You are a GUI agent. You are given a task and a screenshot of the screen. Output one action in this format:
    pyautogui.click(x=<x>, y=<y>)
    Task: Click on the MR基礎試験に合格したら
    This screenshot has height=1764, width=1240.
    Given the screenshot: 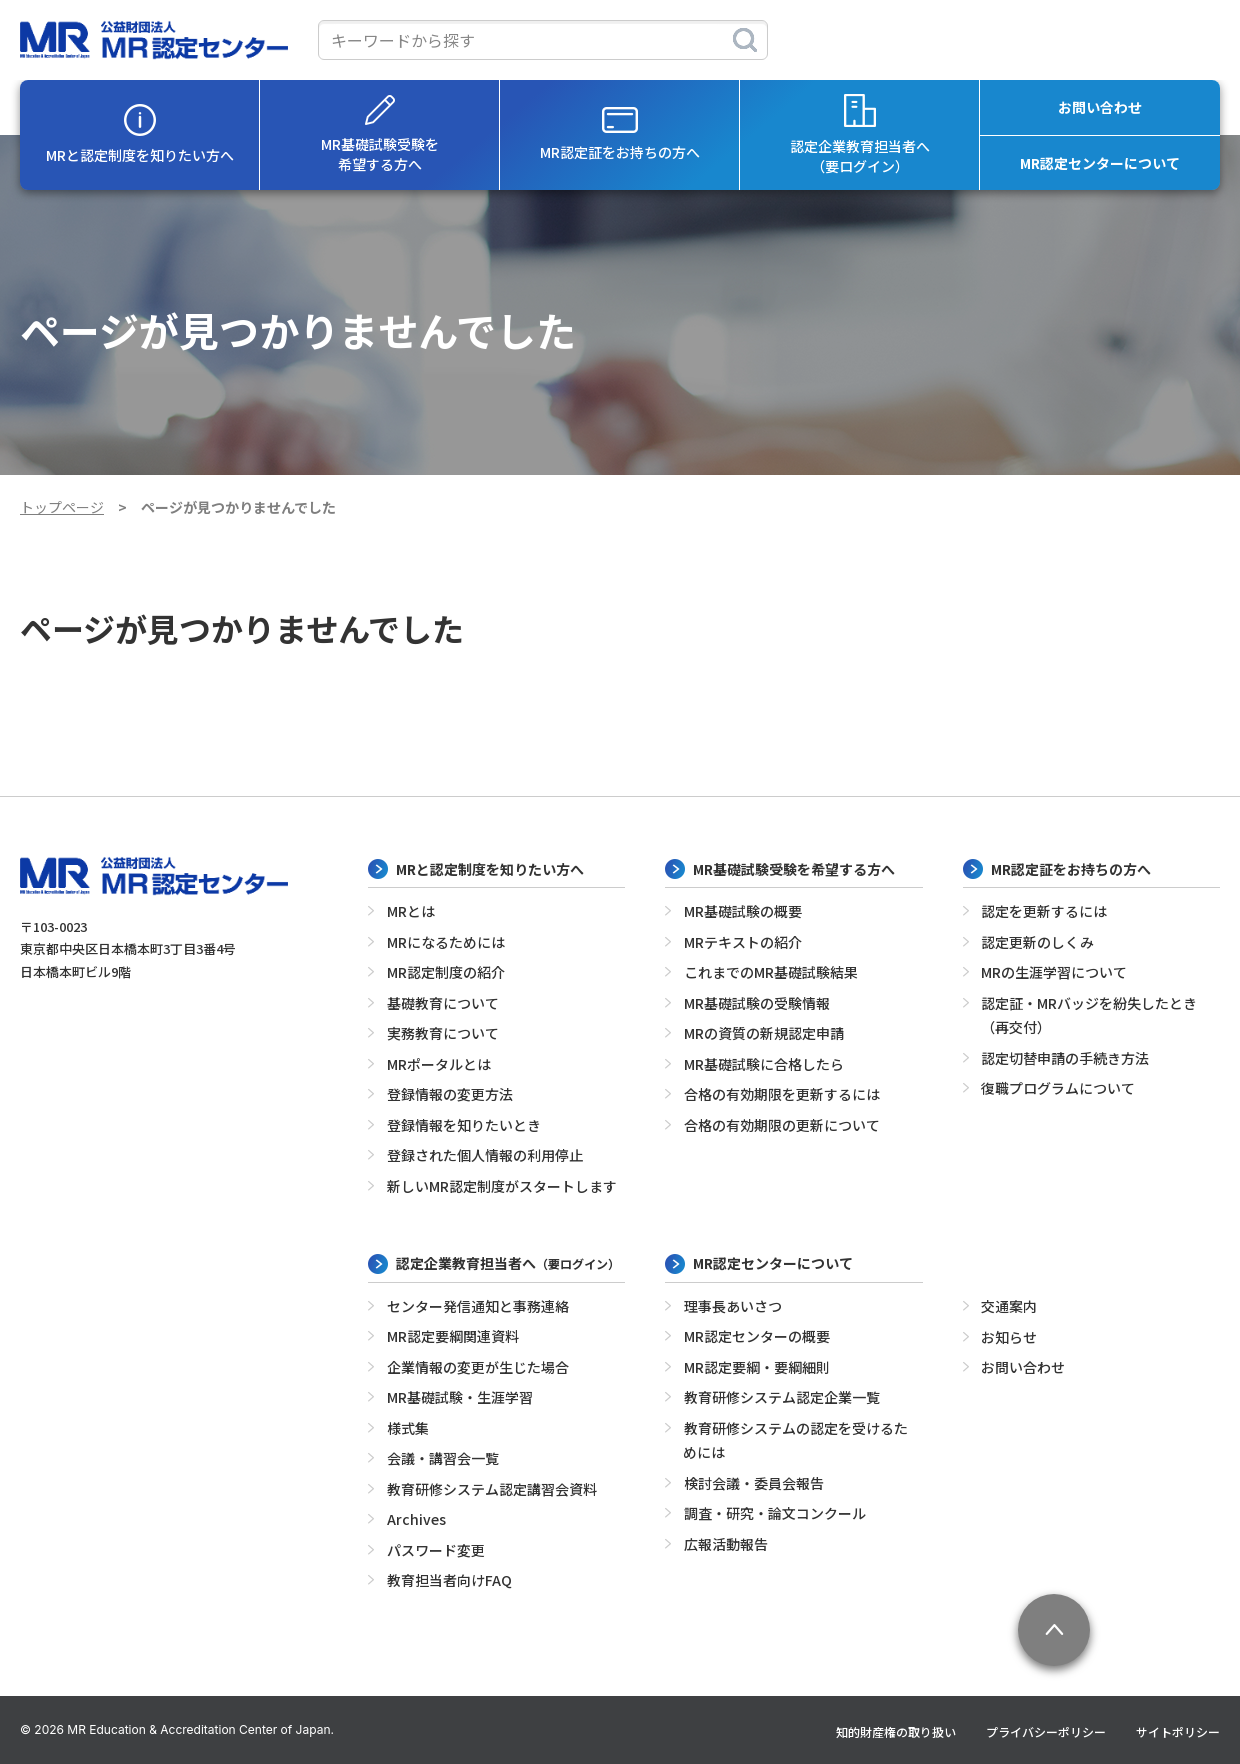 What is the action you would take?
    pyautogui.click(x=764, y=1064)
    